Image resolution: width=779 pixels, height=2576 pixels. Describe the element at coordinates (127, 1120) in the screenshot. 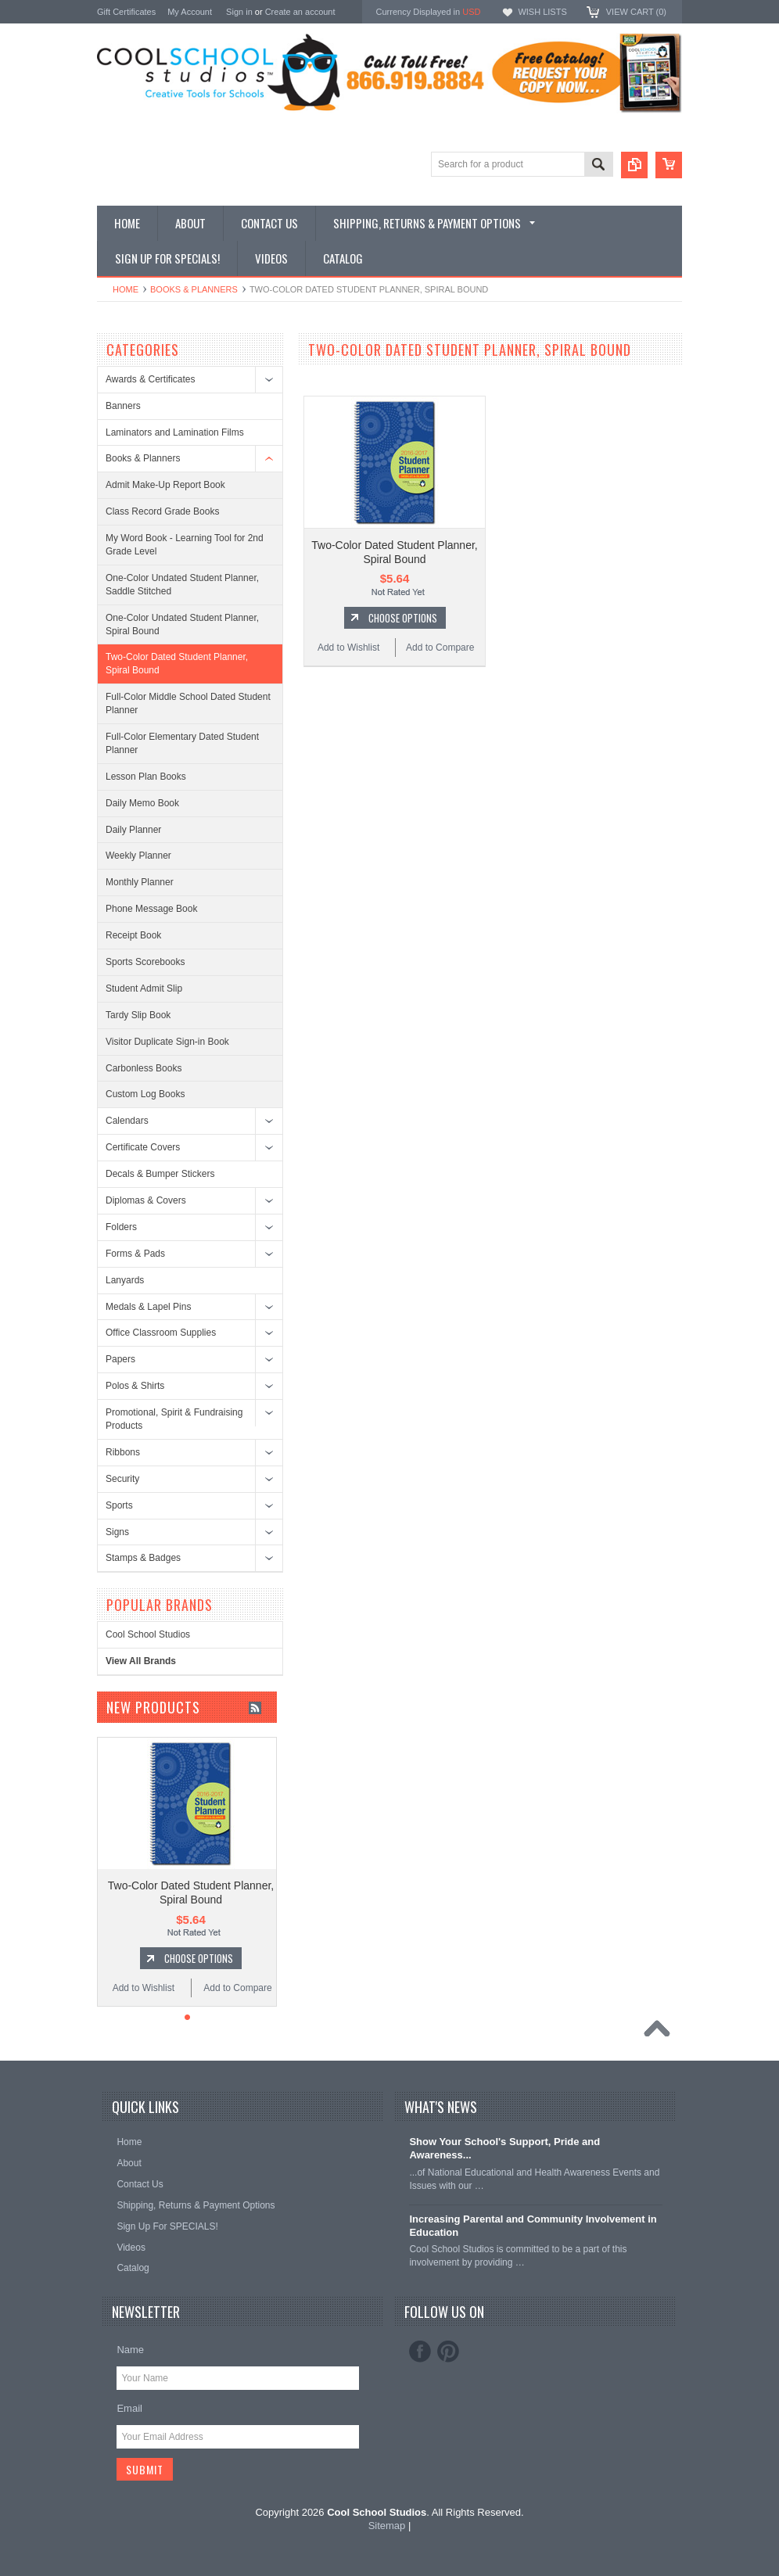

I see `Calendars` at that location.